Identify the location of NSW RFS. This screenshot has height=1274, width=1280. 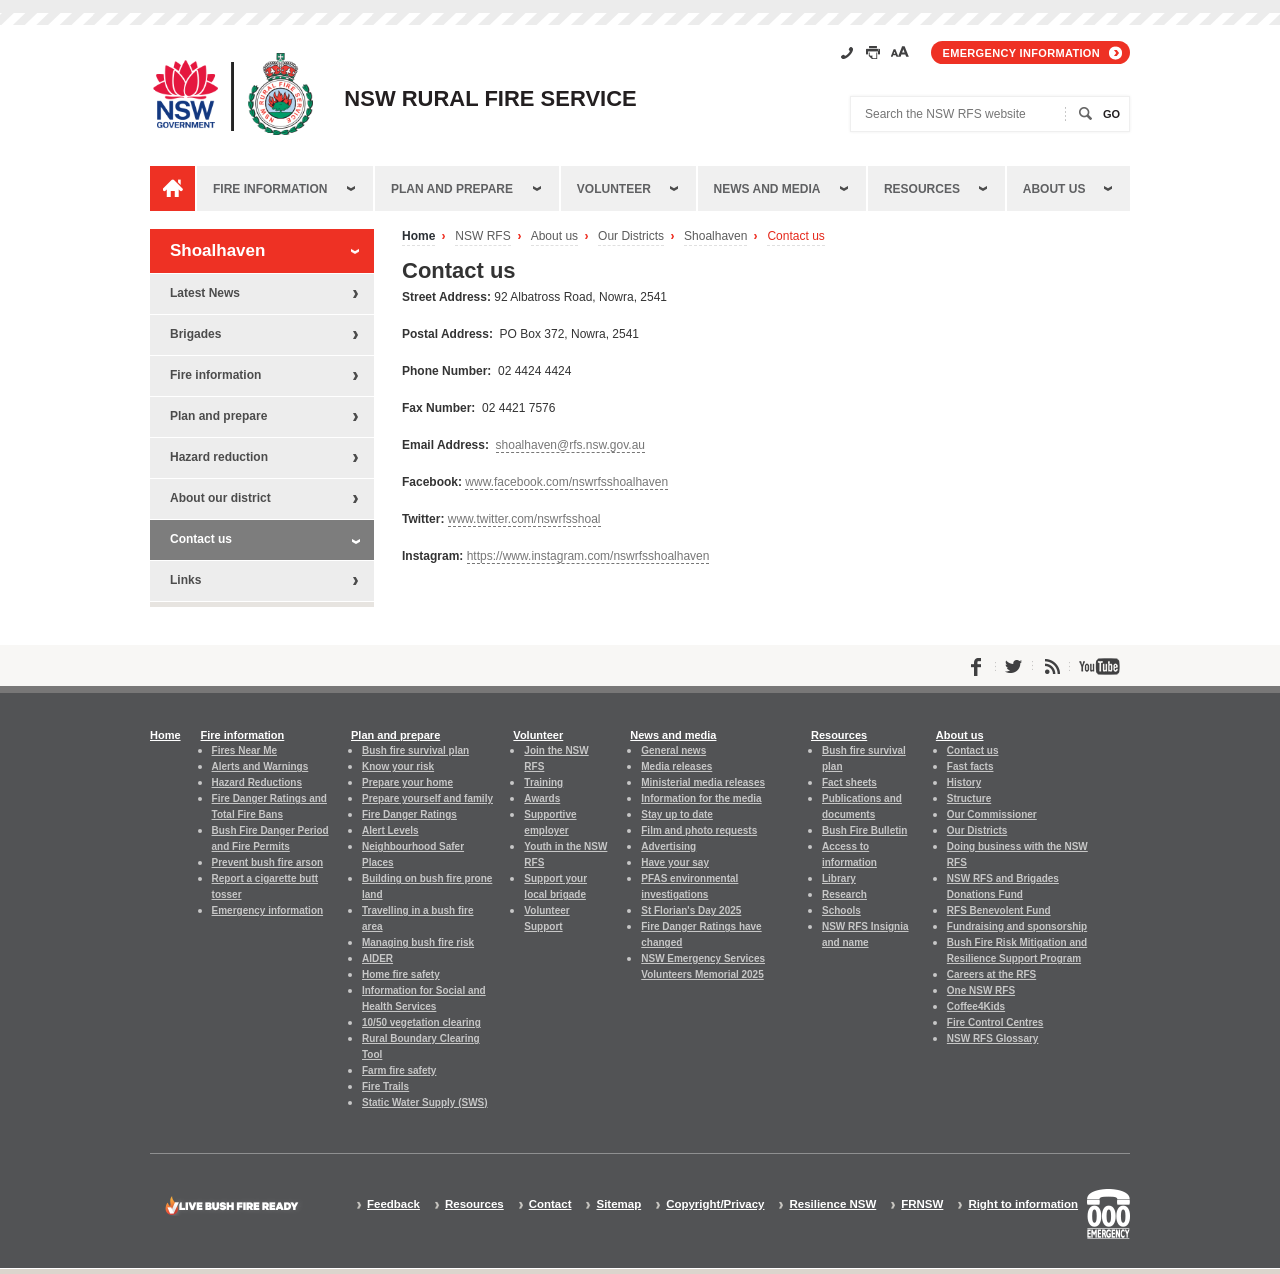
(482, 236).